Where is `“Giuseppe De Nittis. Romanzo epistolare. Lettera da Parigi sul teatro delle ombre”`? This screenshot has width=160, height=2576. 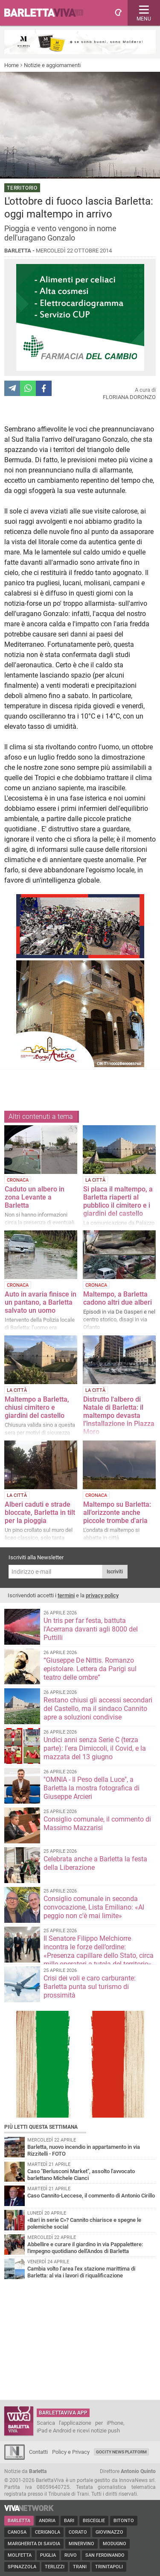 “Giuseppe De Nittis. Romanzo epistolare. Lettera da Parigi sul teatro delle ombre” is located at coordinates (90, 1668).